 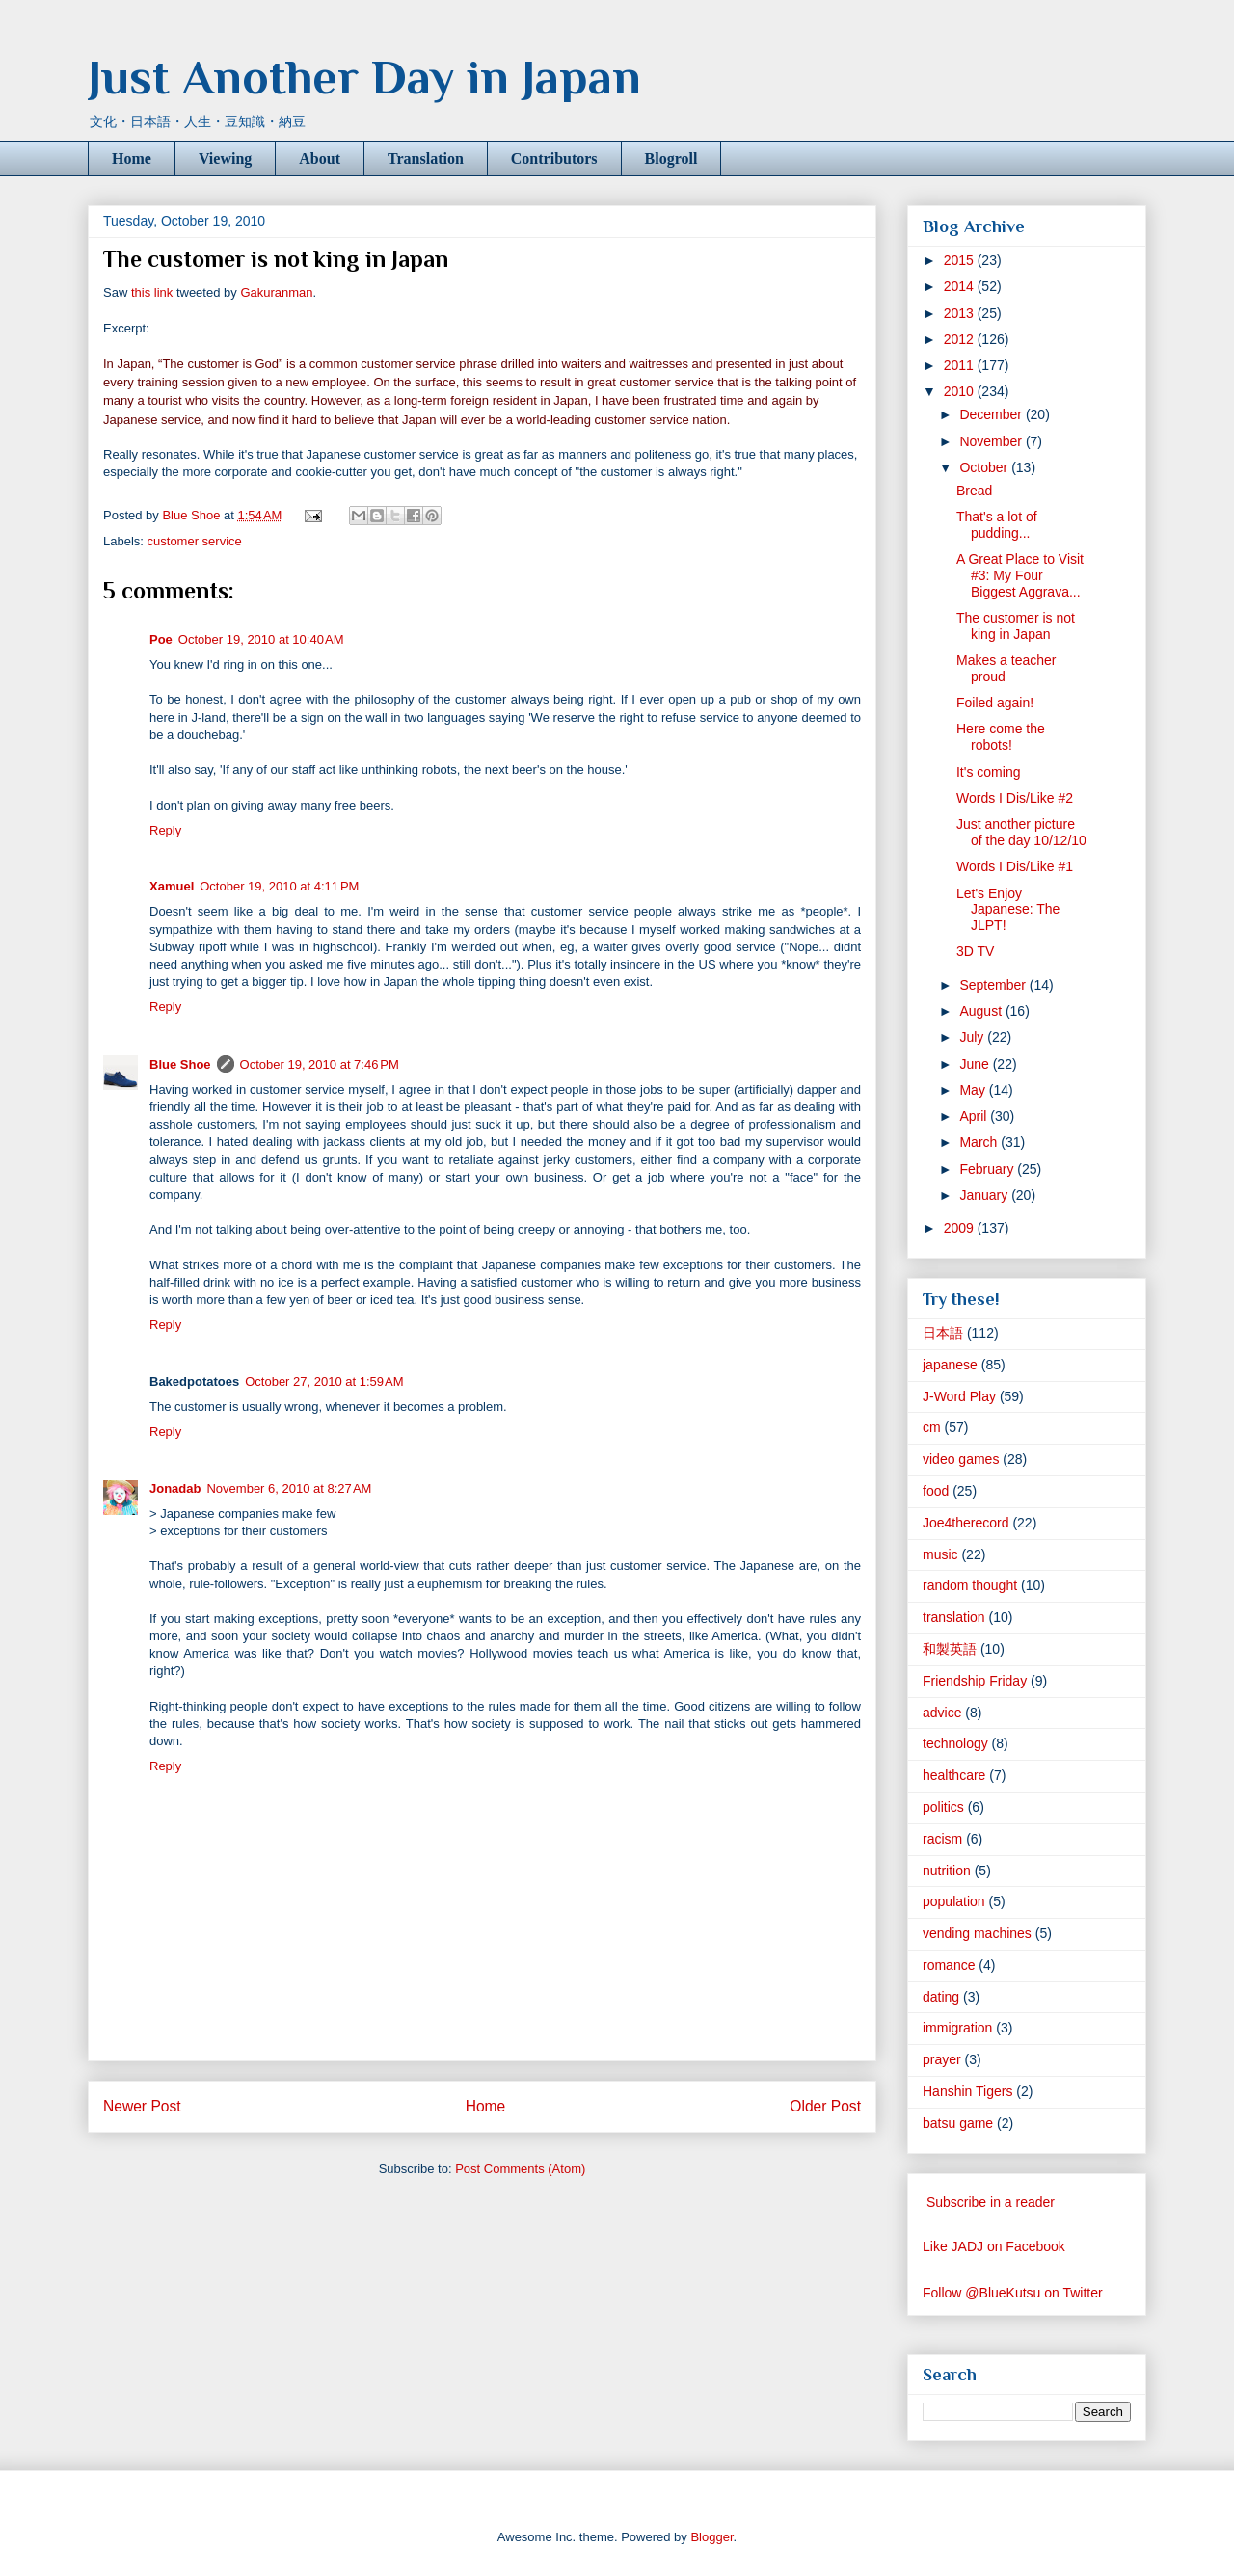 What do you see at coordinates (364, 77) in the screenshot?
I see `Just Another Day in Japan` at bounding box center [364, 77].